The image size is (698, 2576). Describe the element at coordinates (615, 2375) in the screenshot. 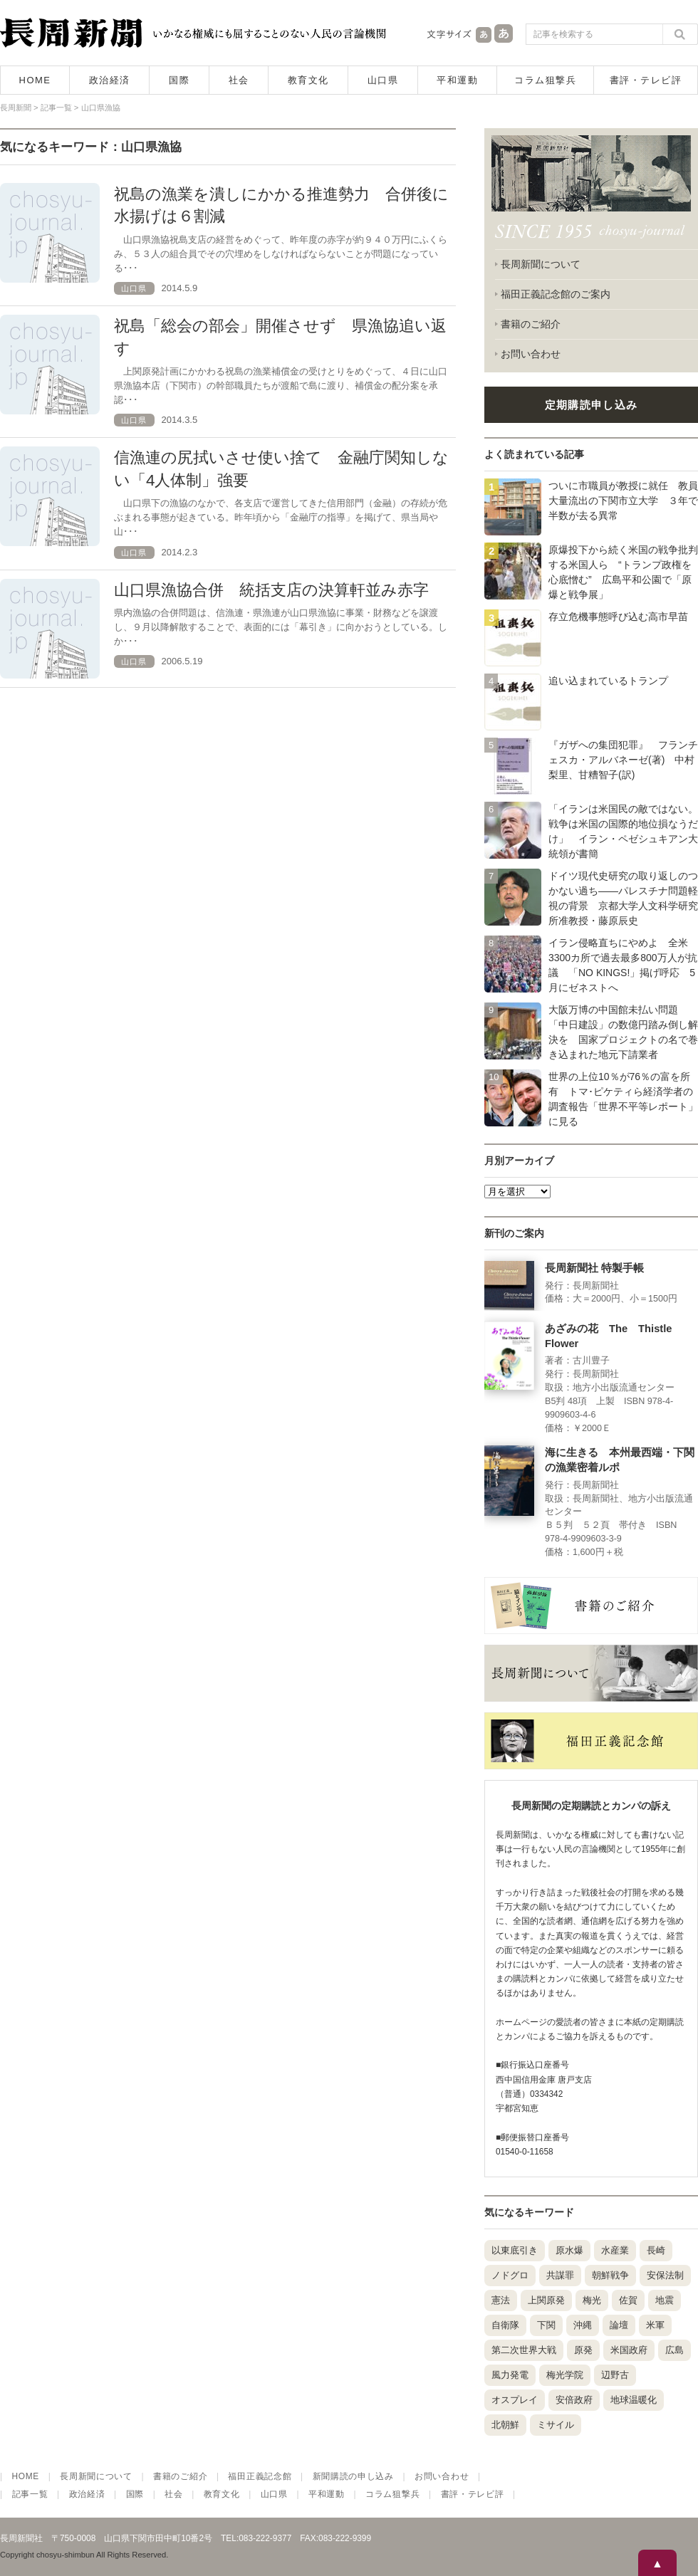

I see `辺野古` at that location.